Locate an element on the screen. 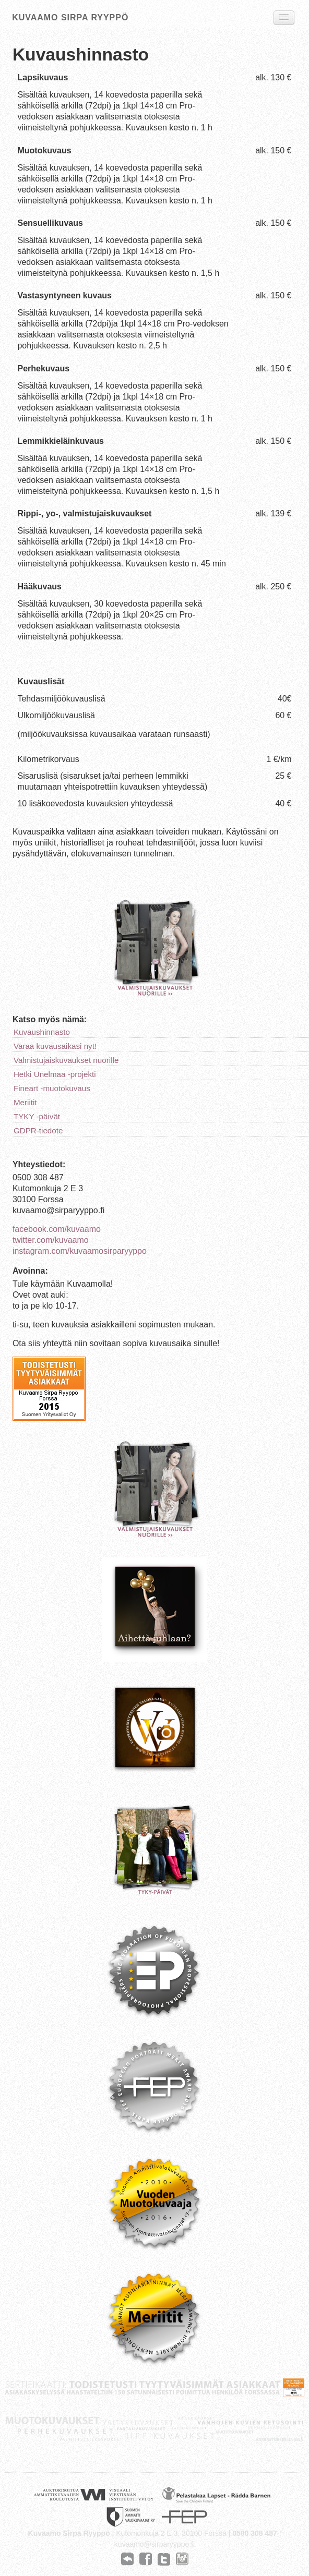  Meriitit is located at coordinates (25, 1102).